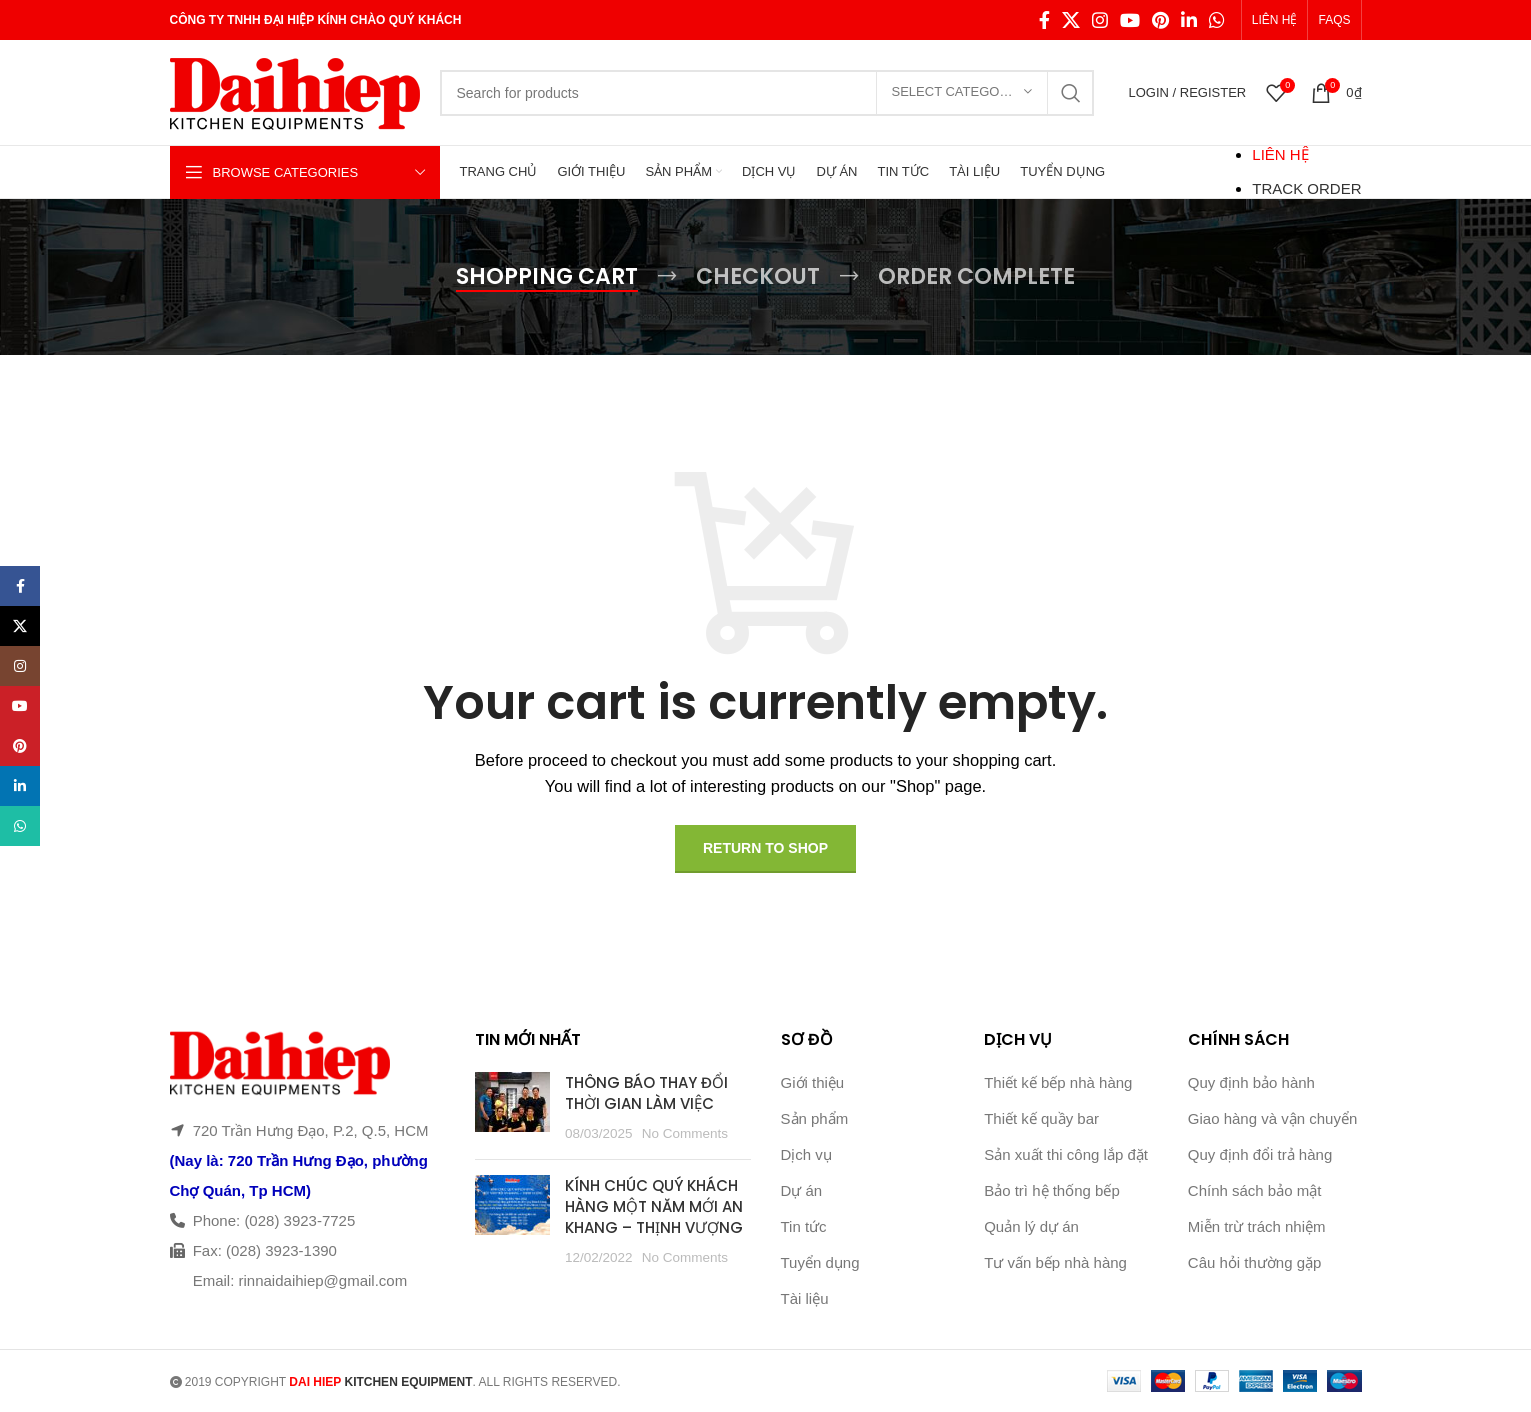  Describe the element at coordinates (1130, 20) in the screenshot. I see `[YouTube social link]` at that location.